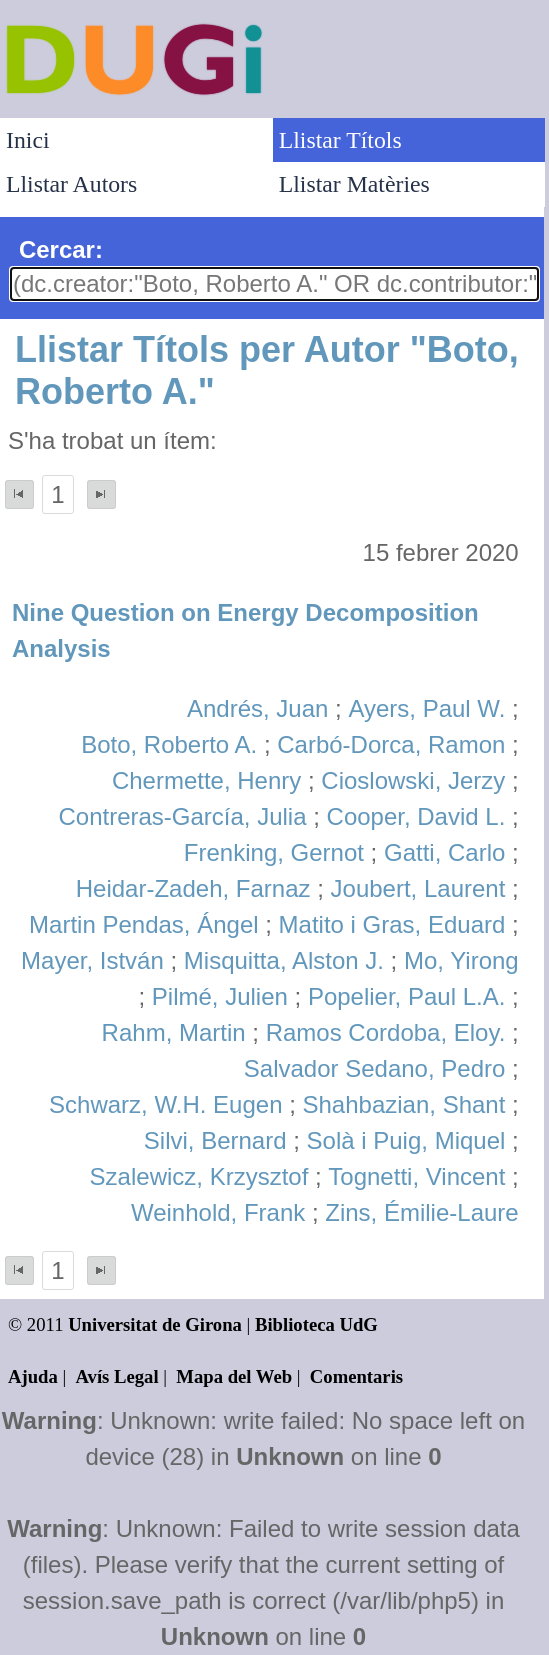  Describe the element at coordinates (206, 780) in the screenshot. I see `Chermette, Henry` at that location.